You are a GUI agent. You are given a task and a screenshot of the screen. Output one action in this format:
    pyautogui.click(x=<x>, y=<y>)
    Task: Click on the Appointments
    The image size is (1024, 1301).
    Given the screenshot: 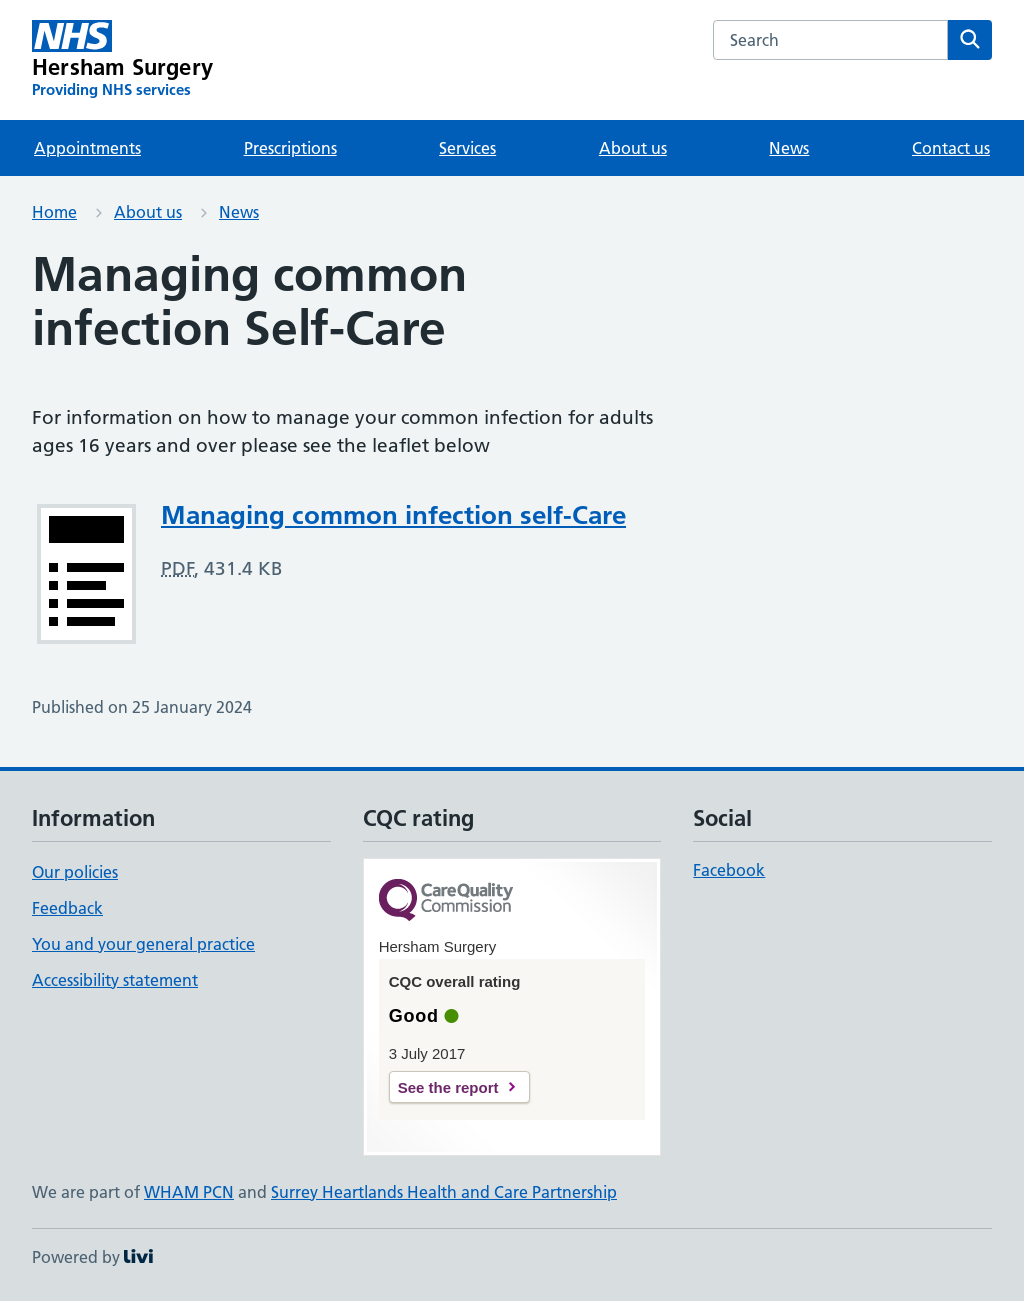 What is the action you would take?
    pyautogui.click(x=87, y=148)
    